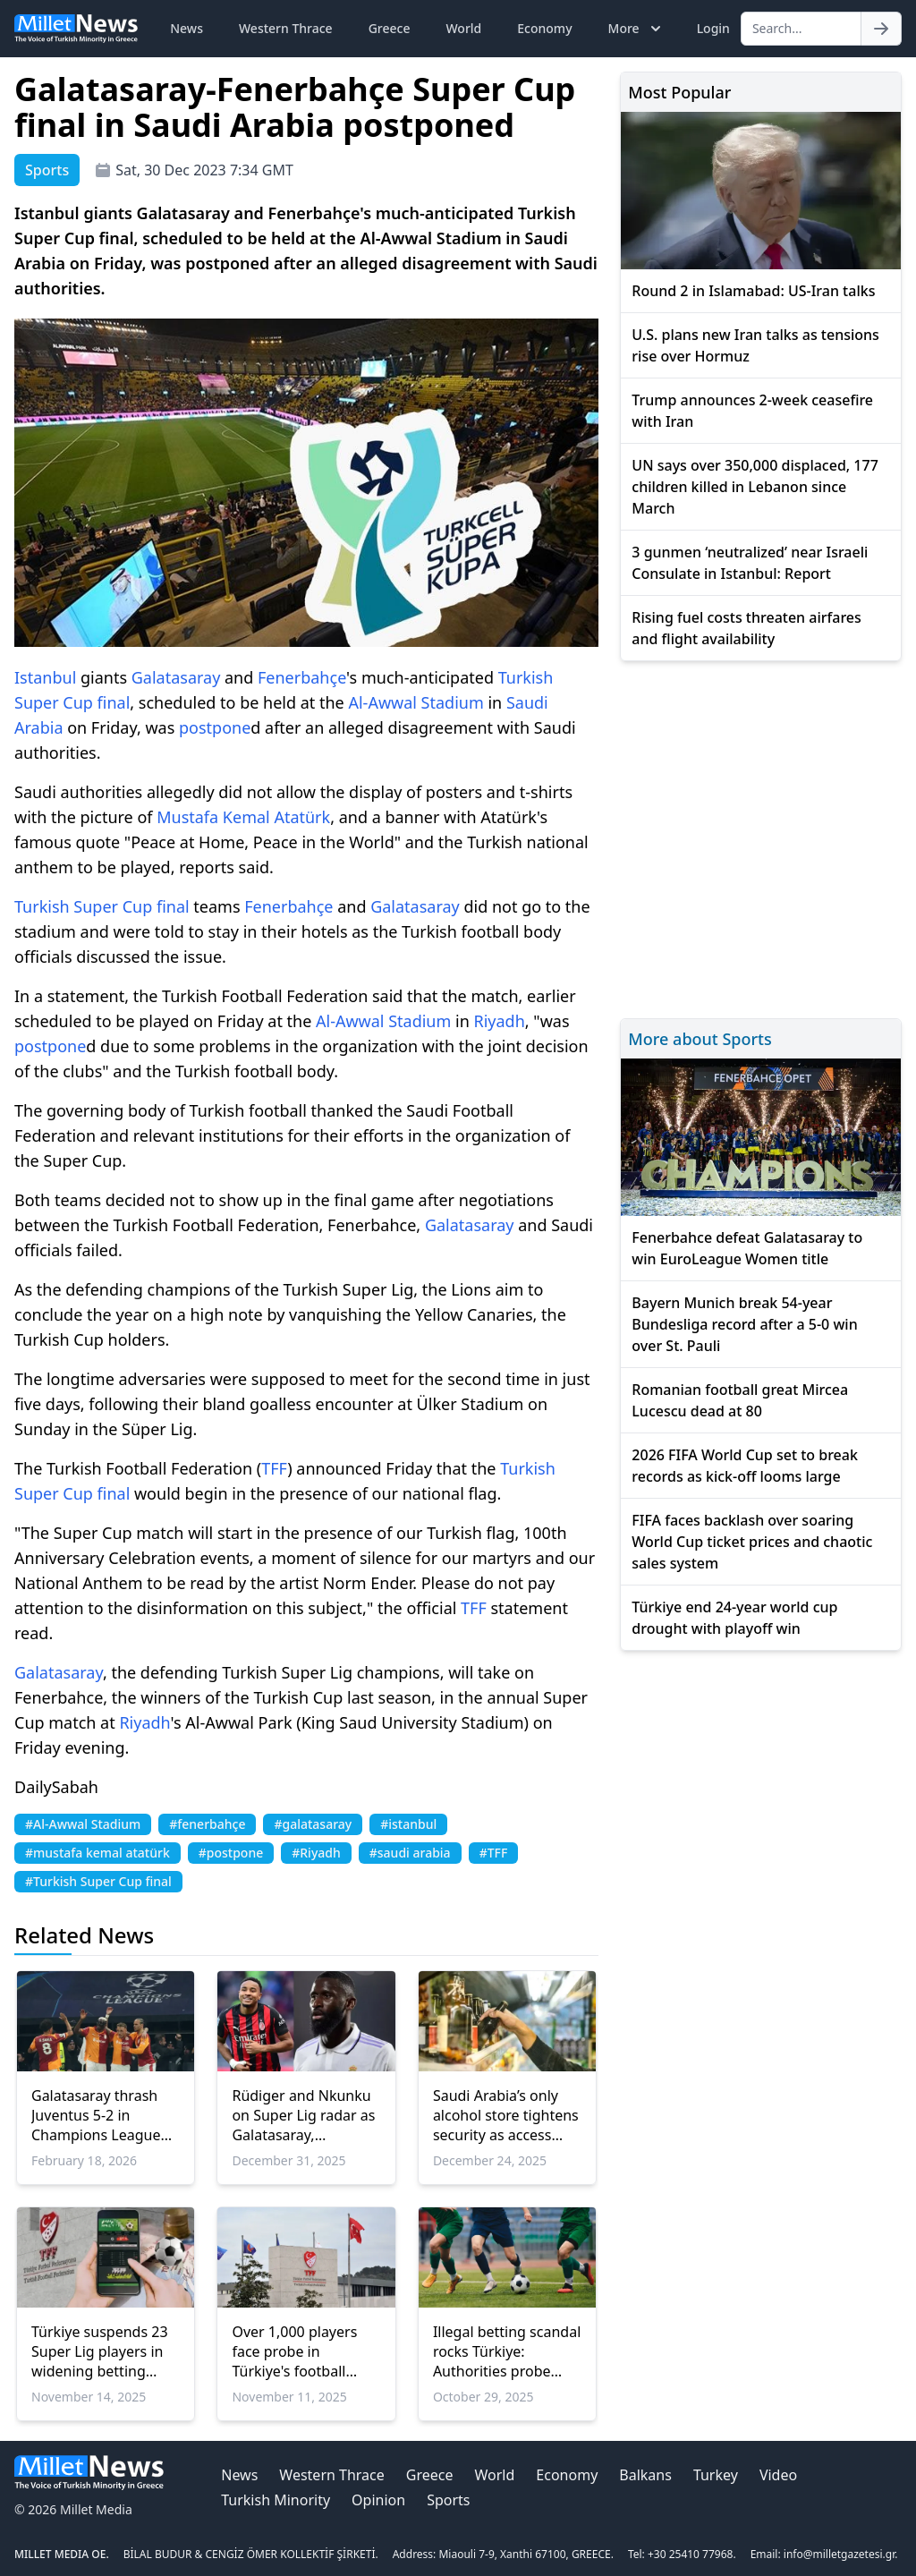 Image resolution: width=916 pixels, height=2576 pixels. I want to click on Rising fuel costs threaten airfares and flight availability, so click(746, 628).